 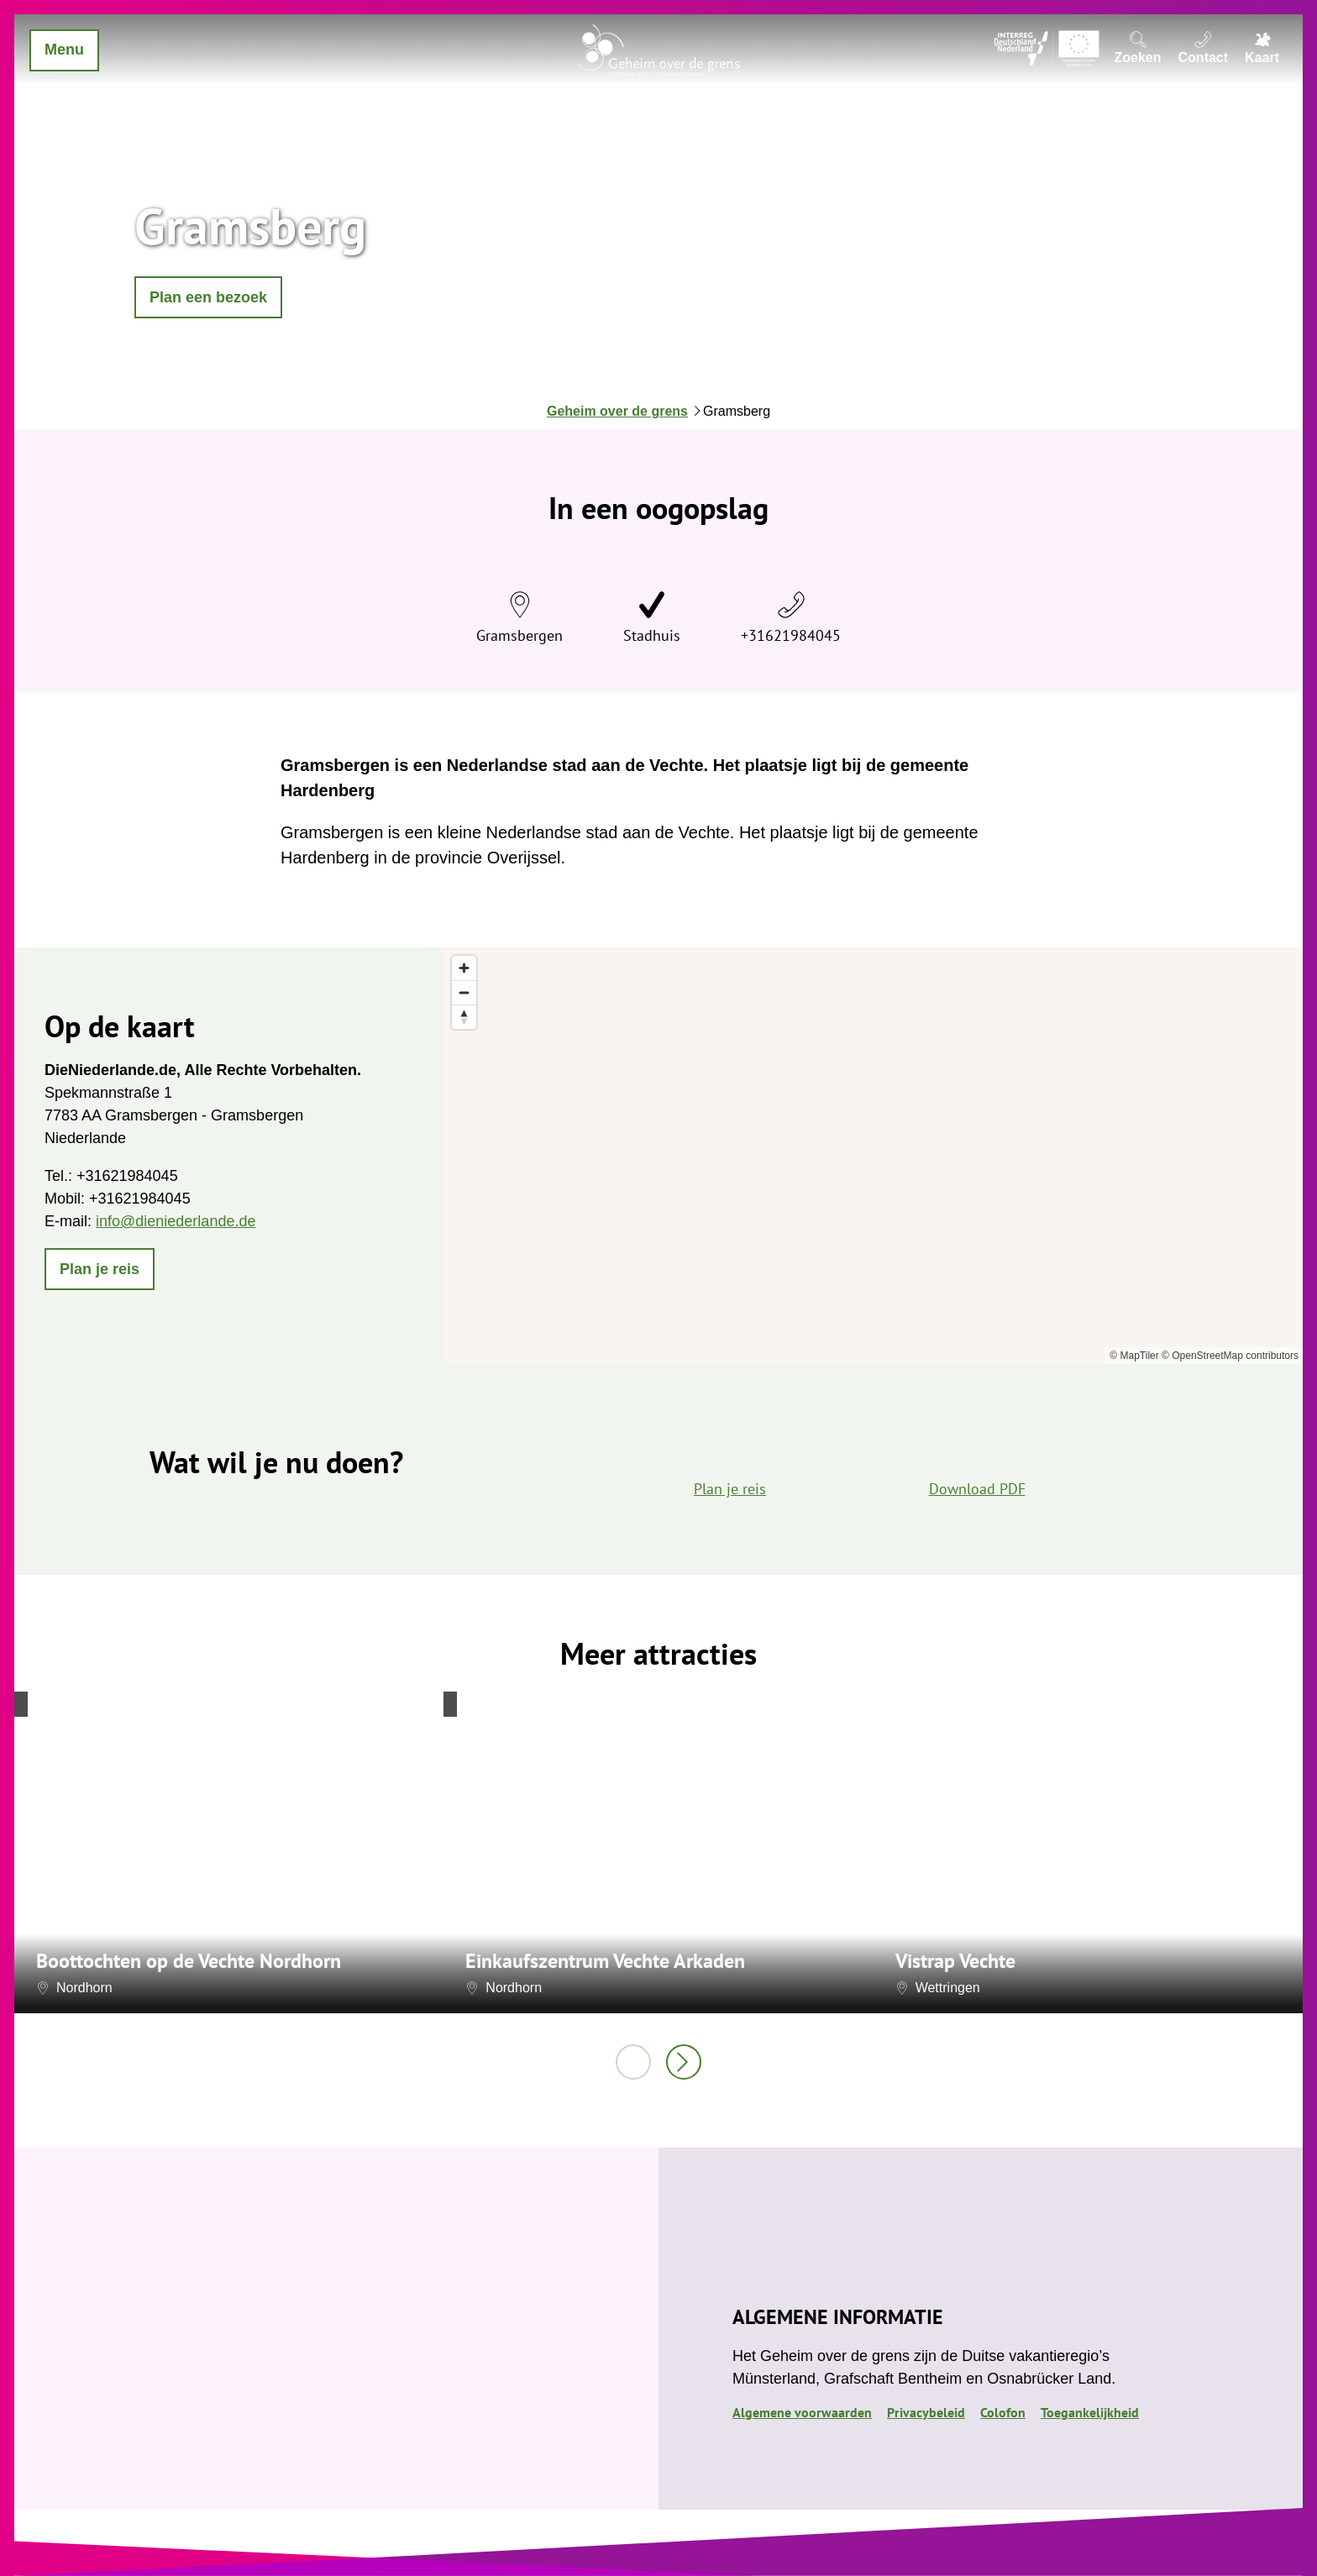 What do you see at coordinates (926, 2412) in the screenshot?
I see `Privacybeleid` at bounding box center [926, 2412].